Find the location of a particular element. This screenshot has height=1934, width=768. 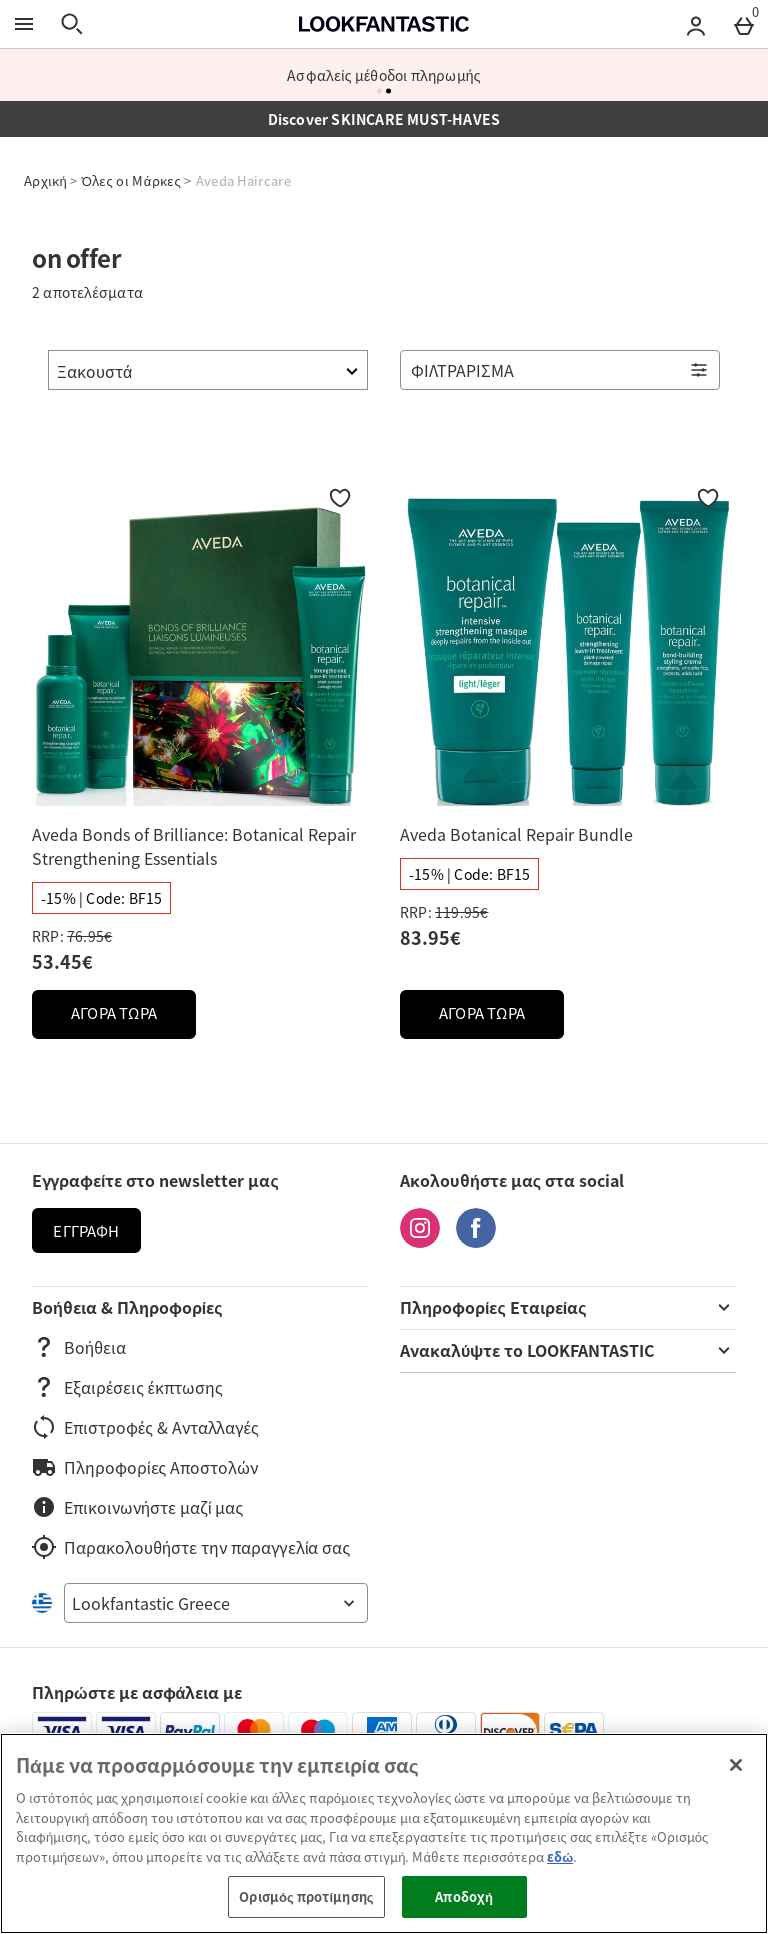

Ασφαλείς μέθοδοι πληρωμής is located at coordinates (384, 75).